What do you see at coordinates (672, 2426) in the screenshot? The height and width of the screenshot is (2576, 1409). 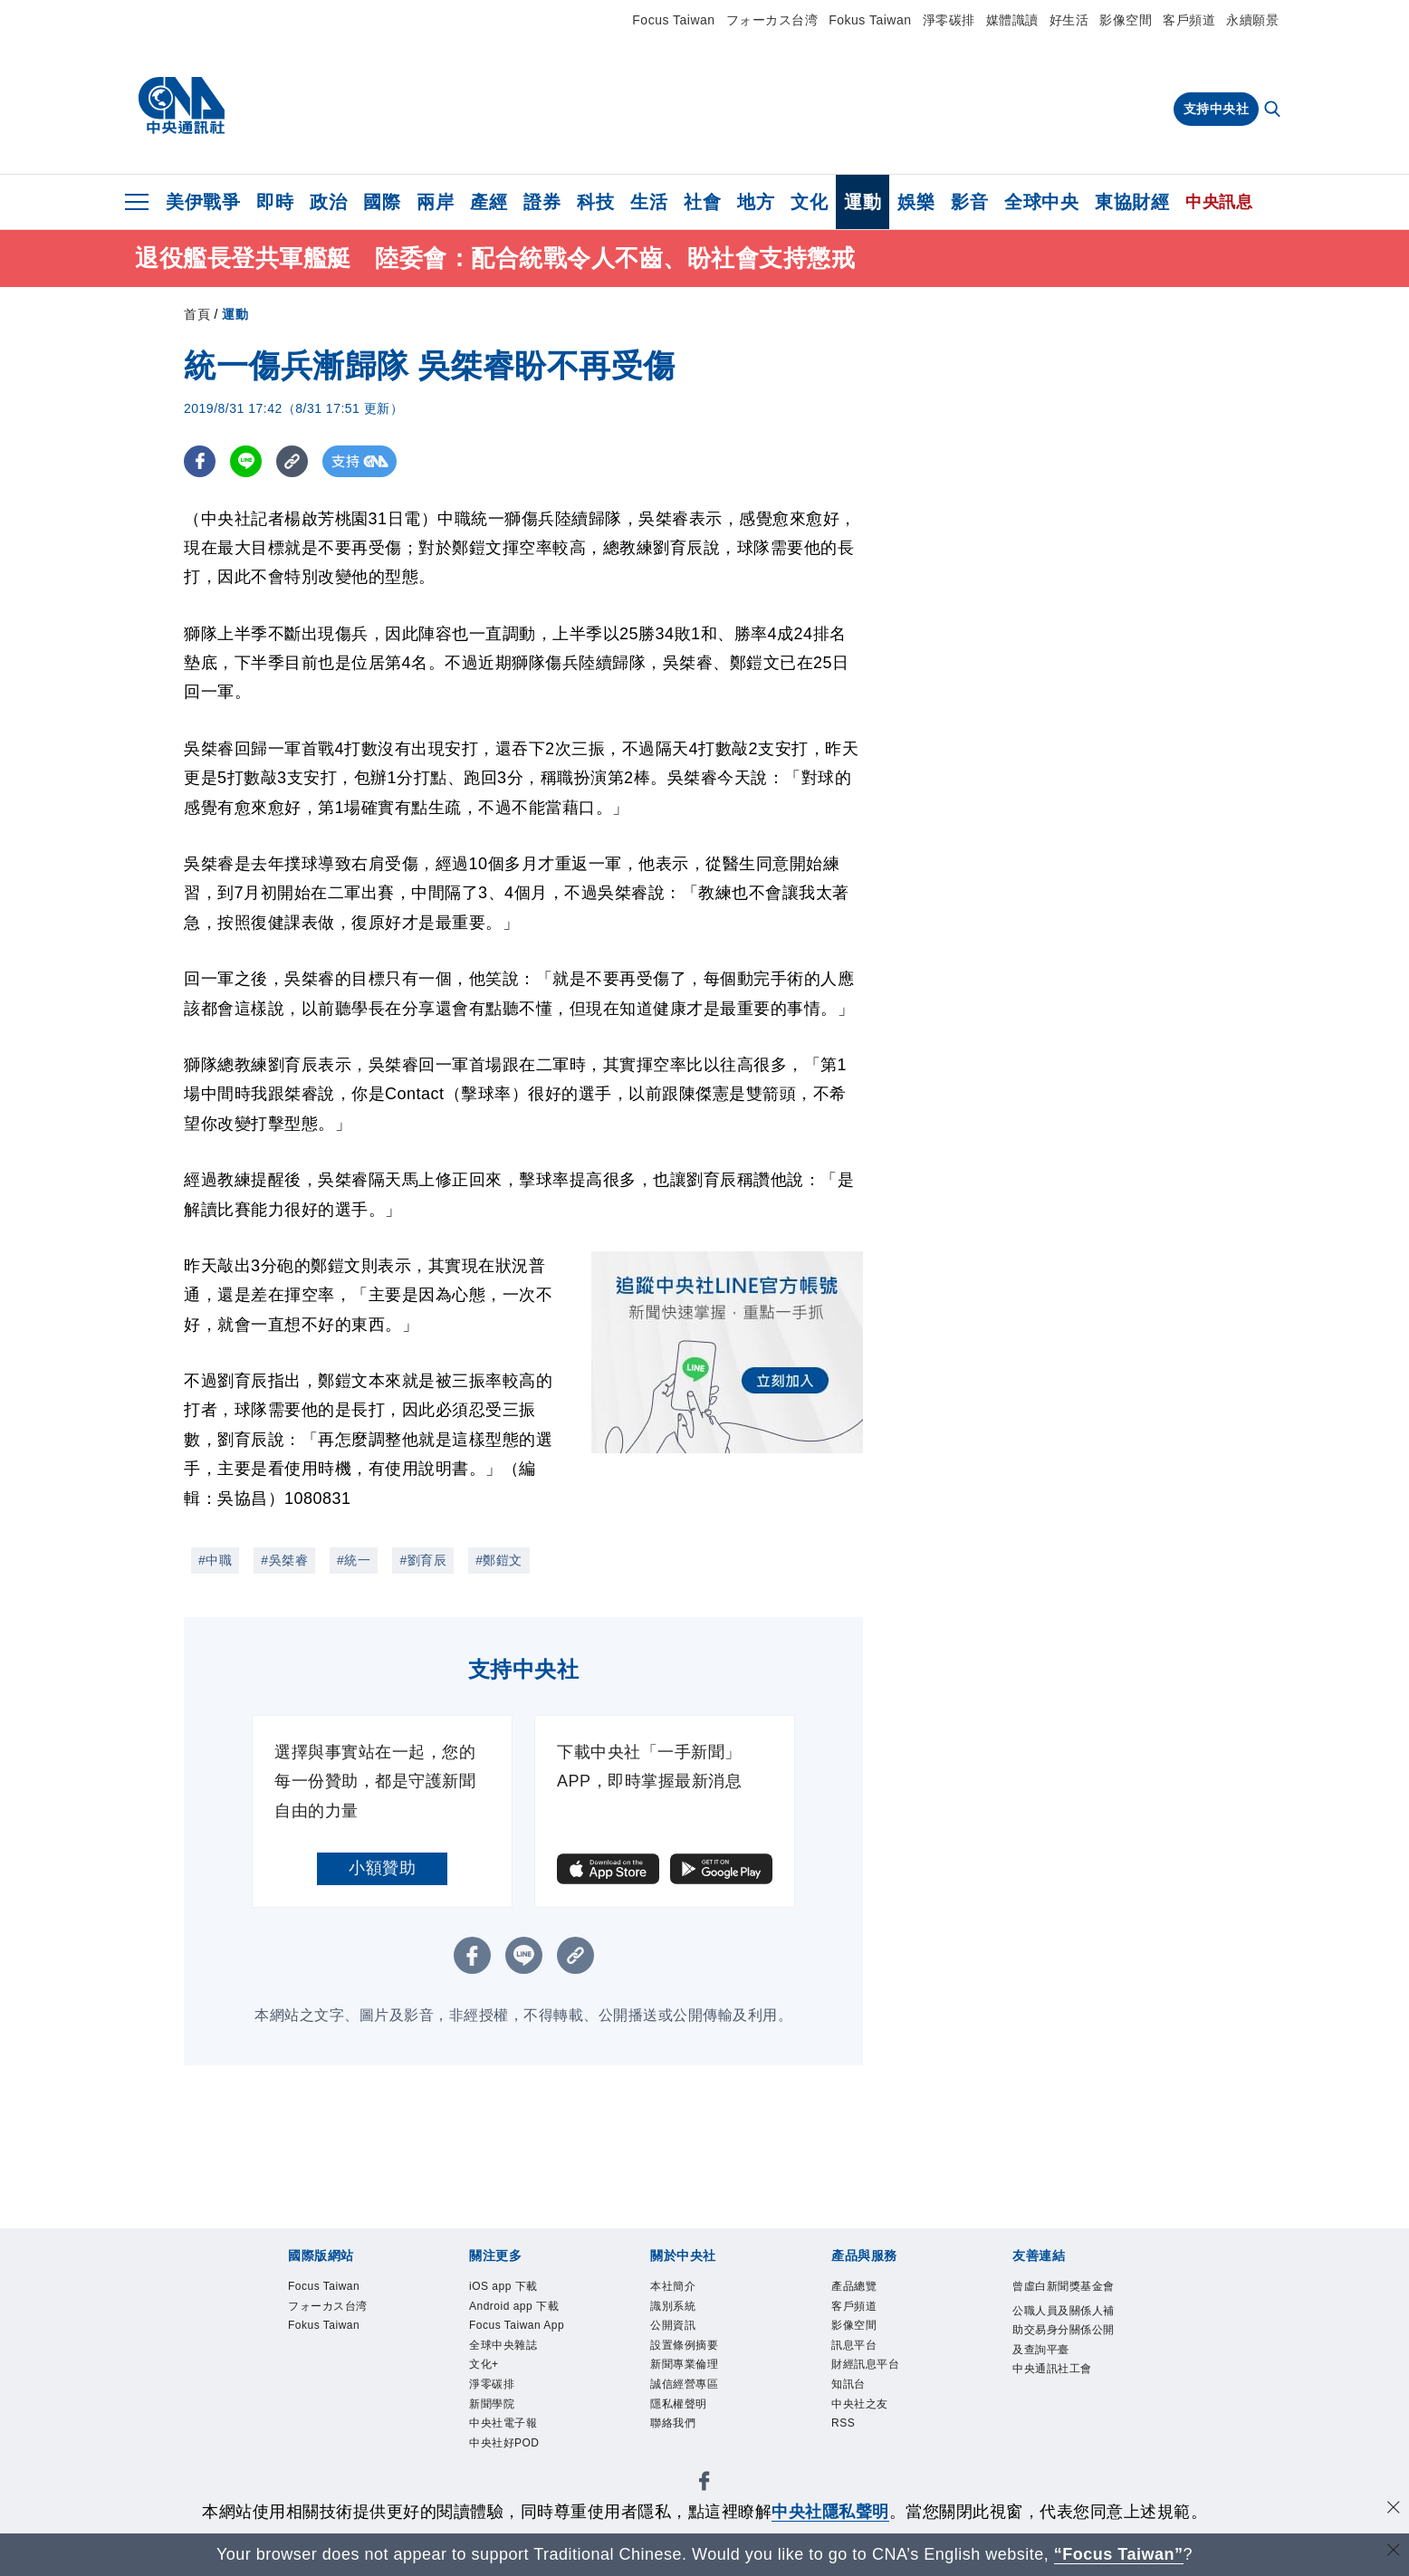 I see `聯絡我們` at bounding box center [672, 2426].